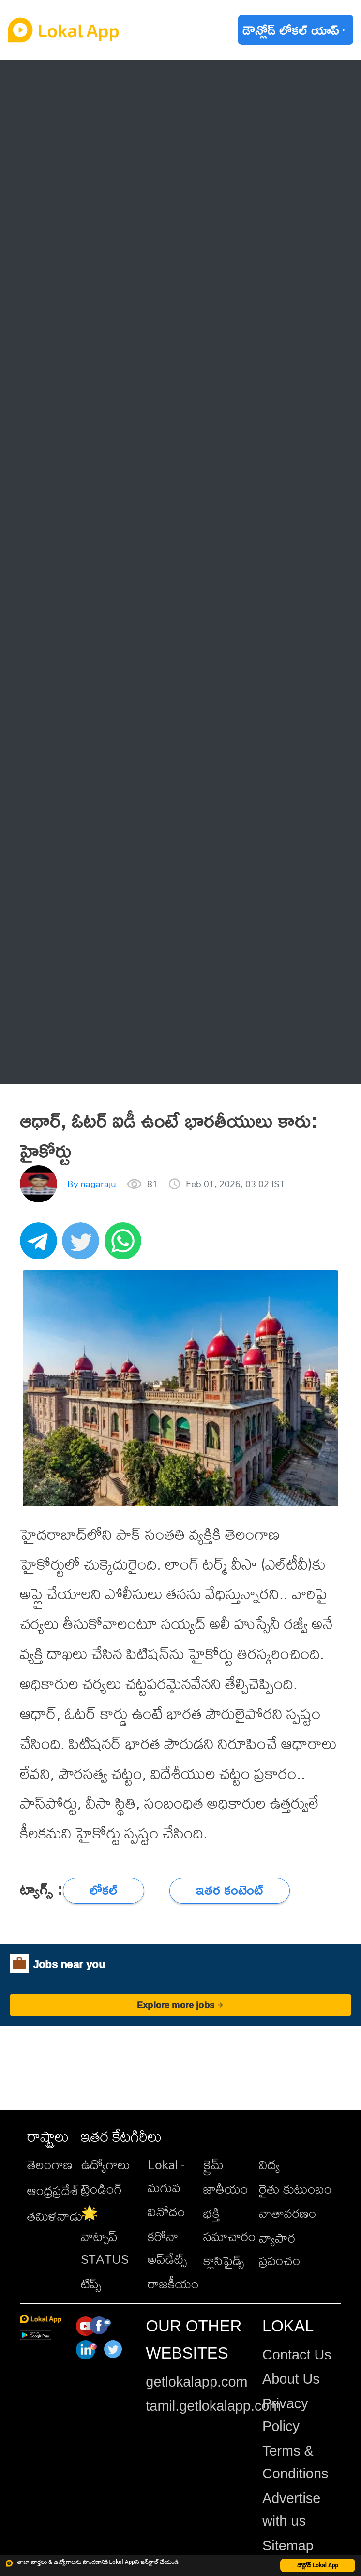 The height and width of the screenshot is (2576, 361). I want to click on జాతీయం, so click(225, 2189).